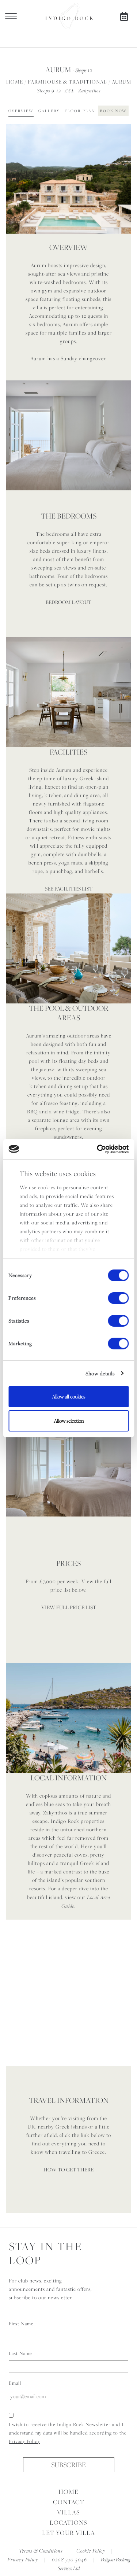 Image resolution: width=137 pixels, height=2576 pixels. Describe the element at coordinates (68, 888) in the screenshot. I see `SEE FACILITIES LIST` at that location.